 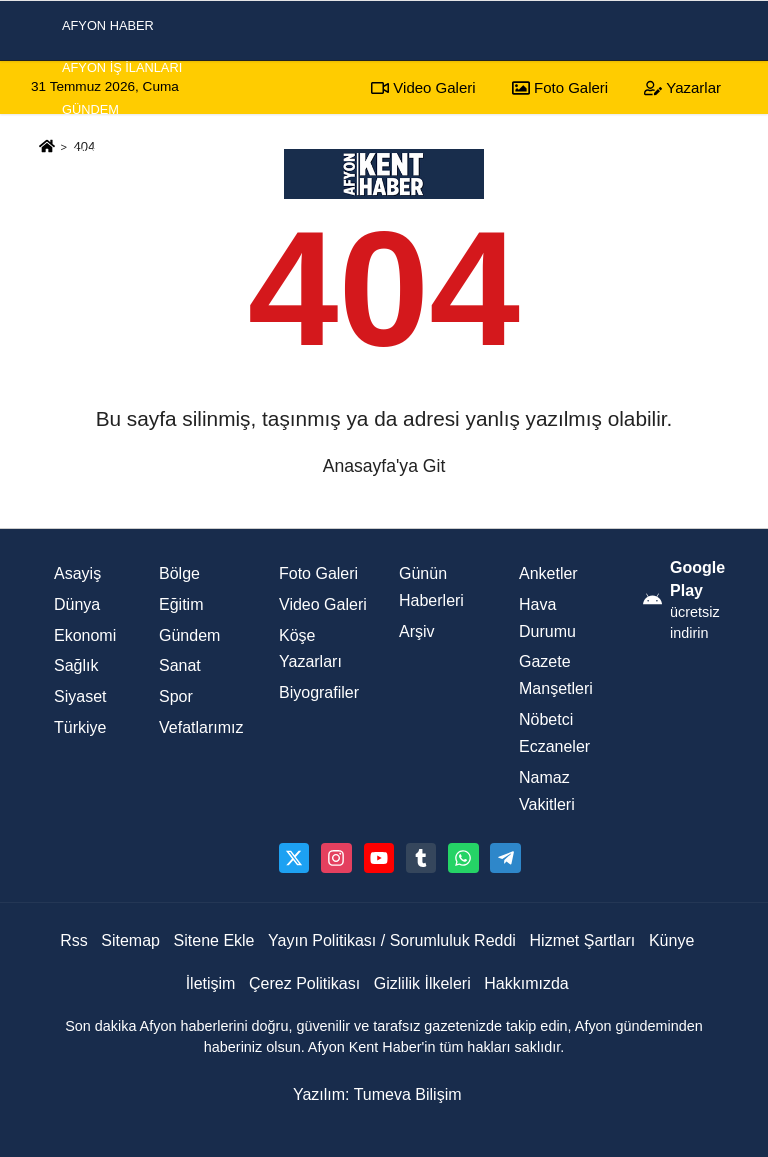 What do you see at coordinates (90, 109) in the screenshot?
I see `Gündem` at bounding box center [90, 109].